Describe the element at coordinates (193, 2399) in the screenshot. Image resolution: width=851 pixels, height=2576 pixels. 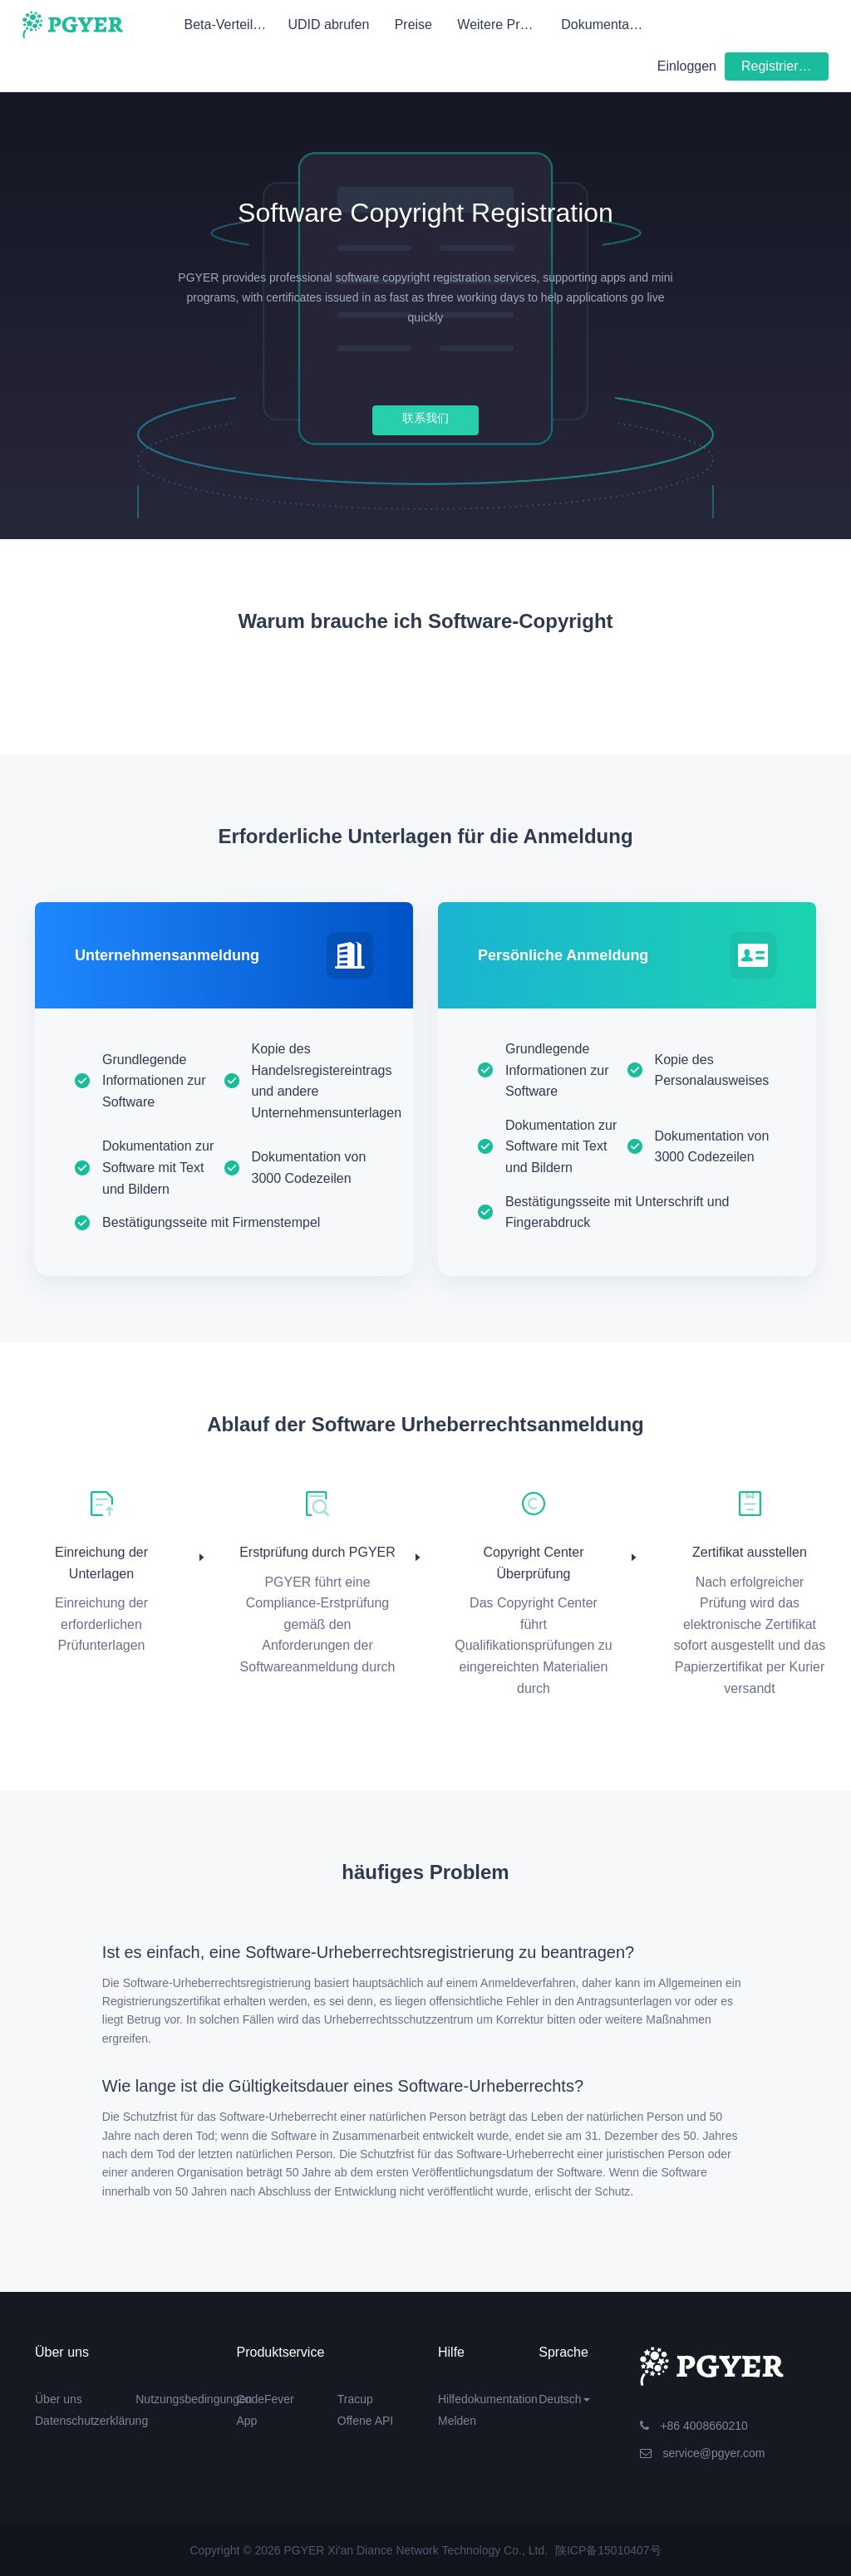
I see `Nutzungsbedingungen` at that location.